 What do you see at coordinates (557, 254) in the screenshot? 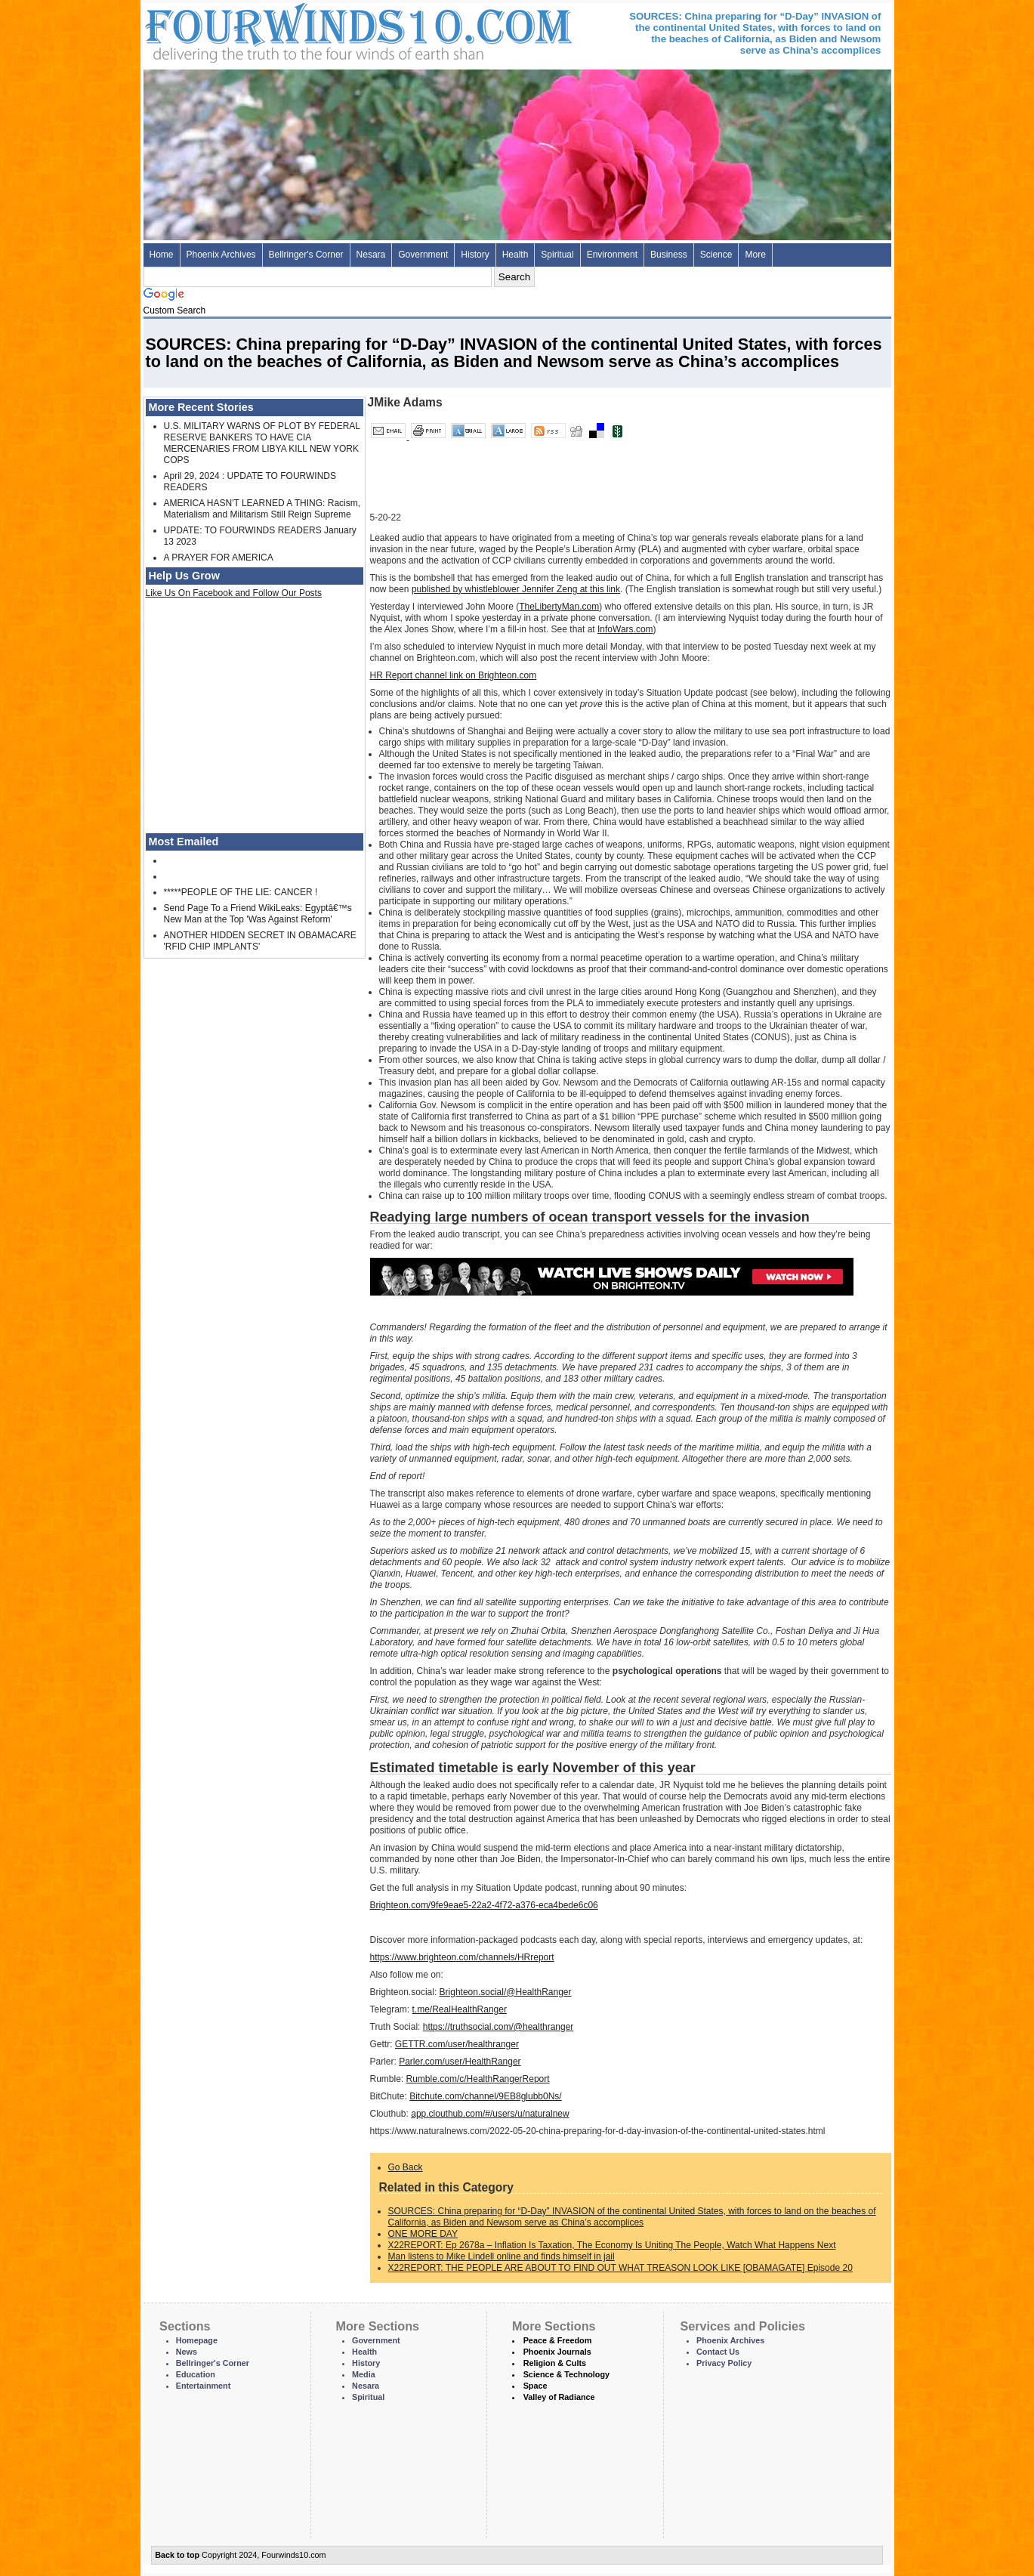
I see `Spiritual` at bounding box center [557, 254].